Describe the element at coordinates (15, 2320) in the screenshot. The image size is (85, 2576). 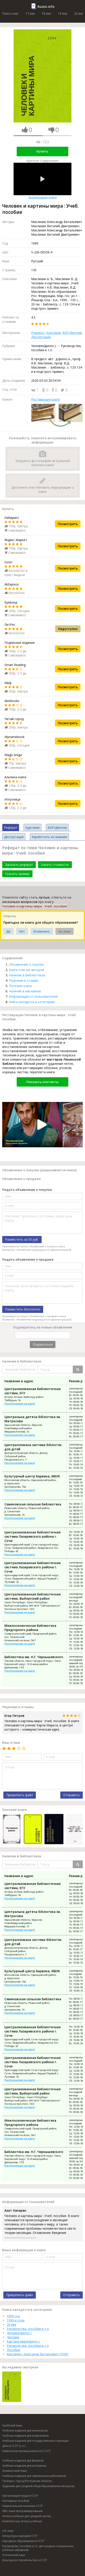
I see `1990-е года` at that location.